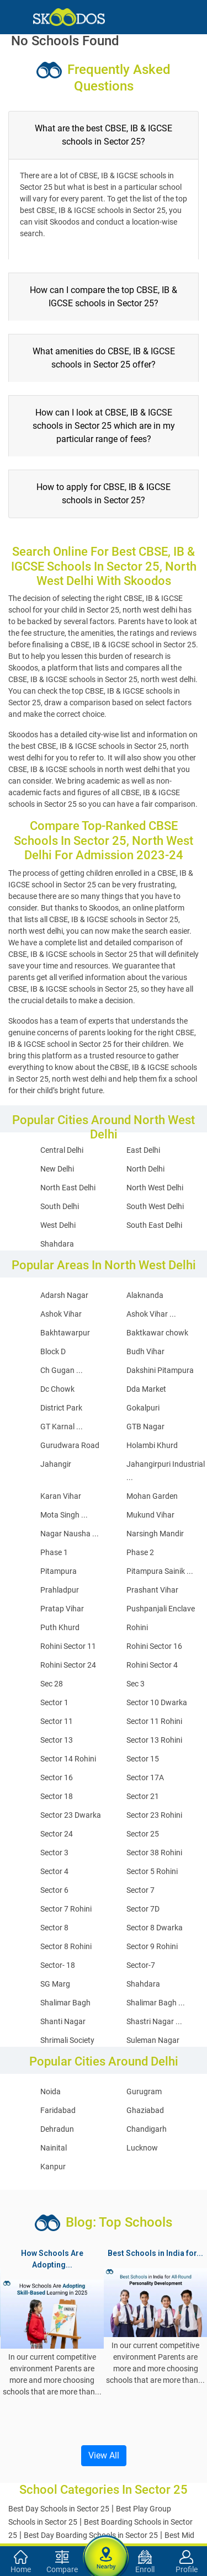 This screenshot has height=2576, width=207. What do you see at coordinates (144, 1295) in the screenshot?
I see `Alaknanda` at bounding box center [144, 1295].